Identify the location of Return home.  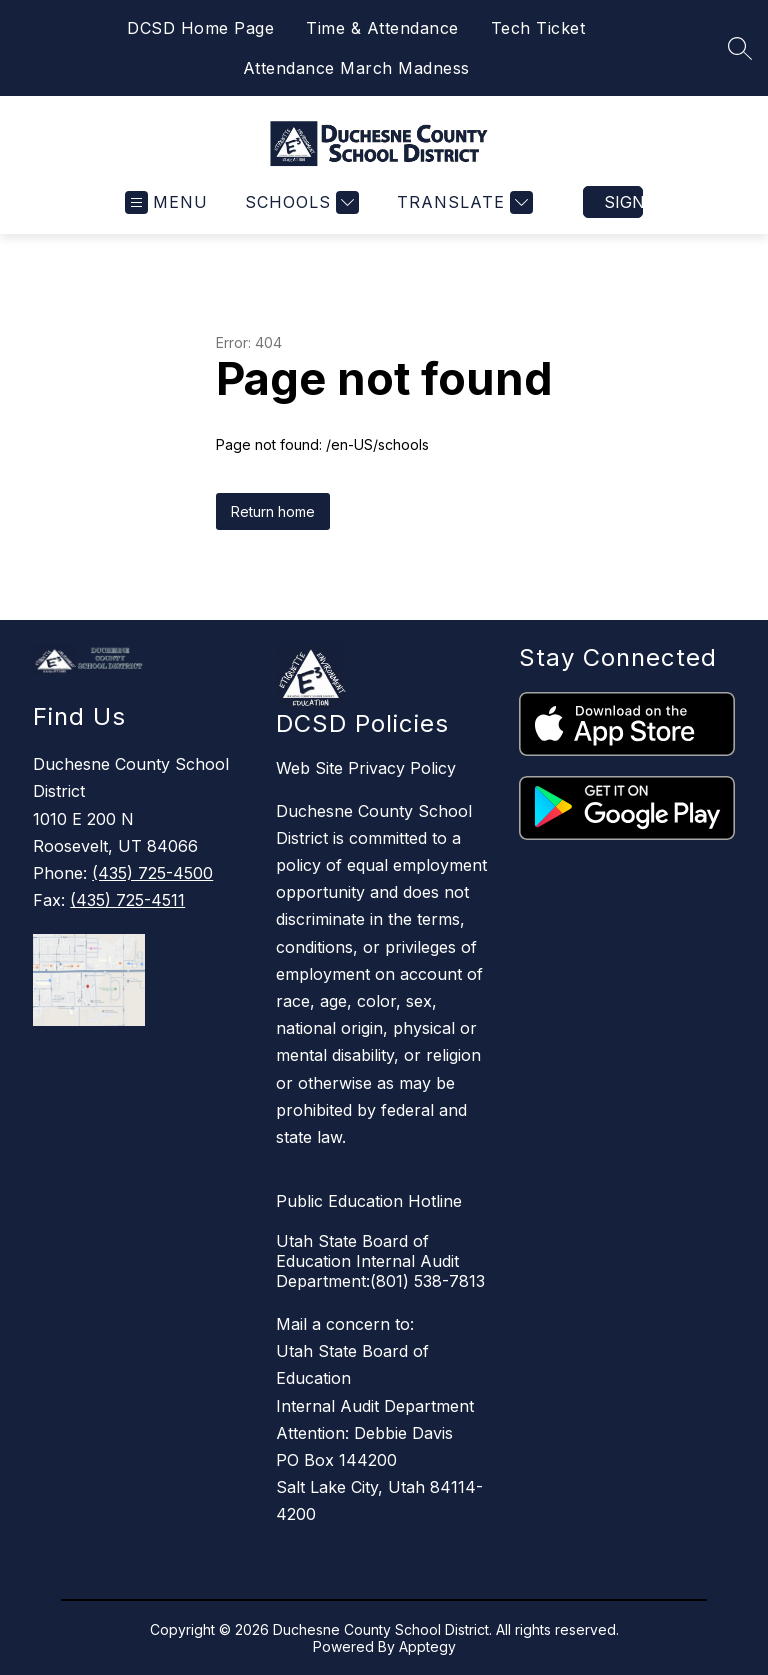
(273, 511).